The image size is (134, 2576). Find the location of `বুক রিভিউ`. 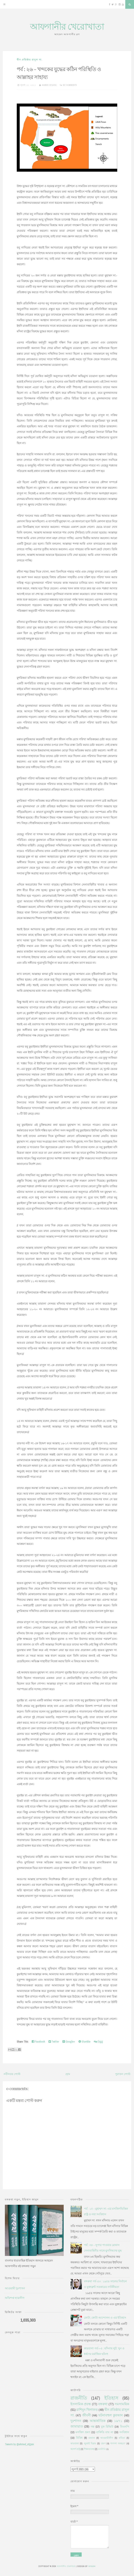

বুক রিভিউ is located at coordinates (107, 2426).